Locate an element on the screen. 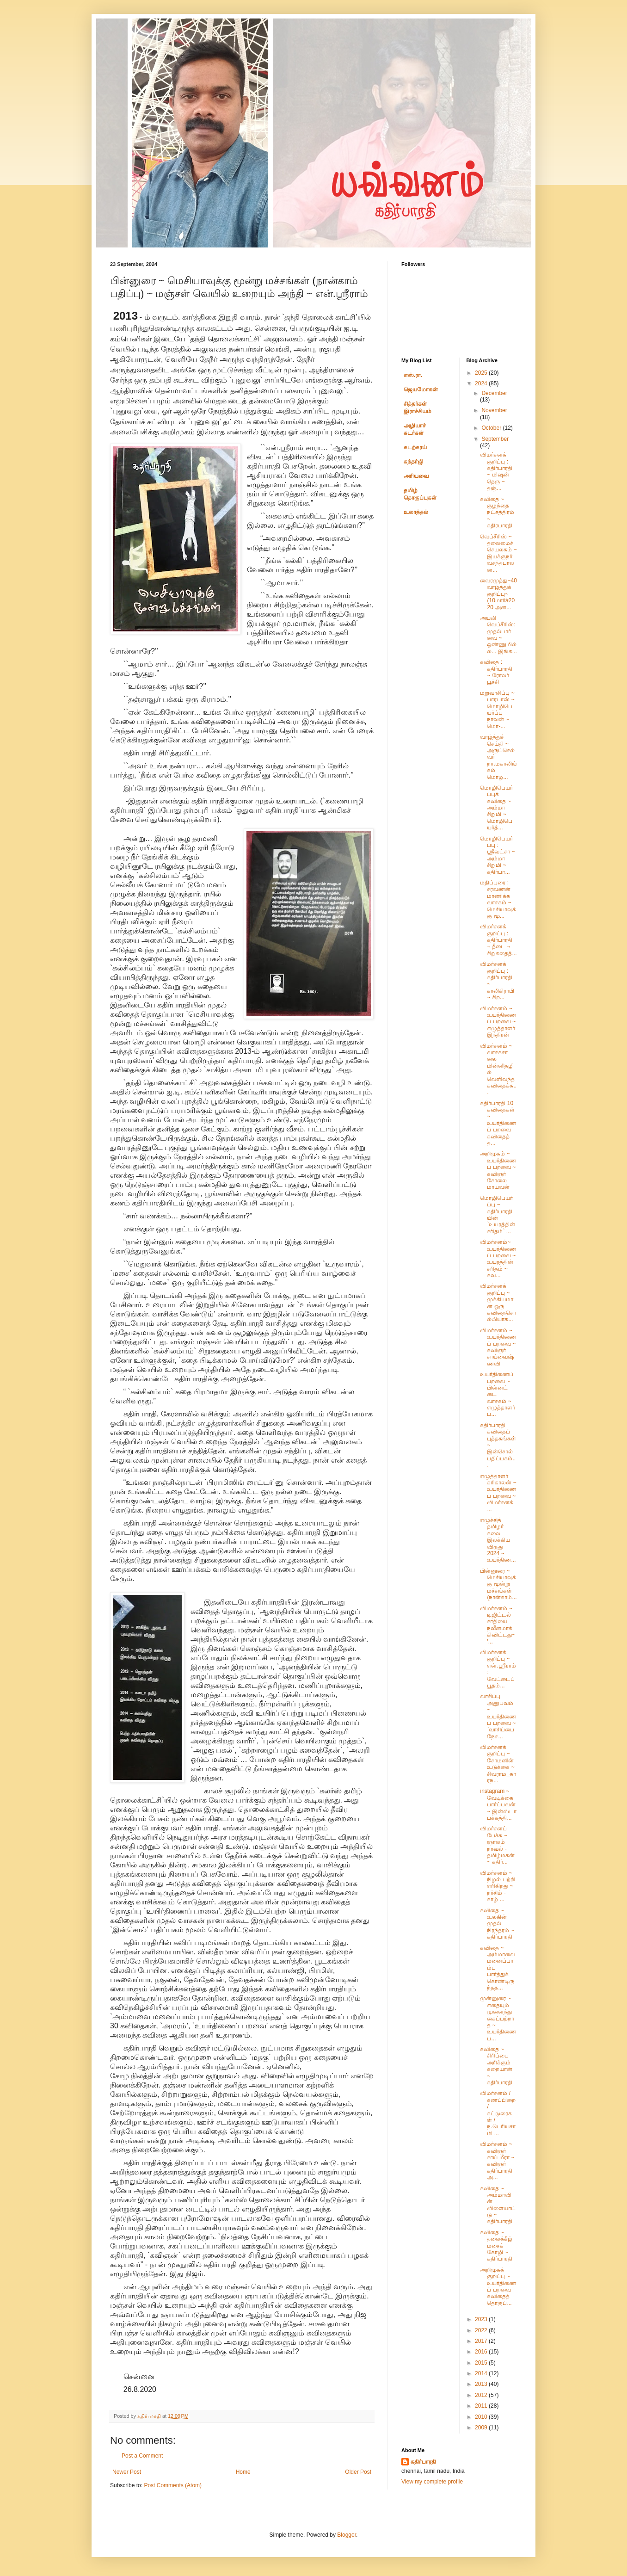 This screenshot has width=627, height=2576. மொழிபெயர்ப்பு ~ கதிர்பாரதியின் `உயரத்தின் சரிதம்` ... is located at coordinates (497, 1215).